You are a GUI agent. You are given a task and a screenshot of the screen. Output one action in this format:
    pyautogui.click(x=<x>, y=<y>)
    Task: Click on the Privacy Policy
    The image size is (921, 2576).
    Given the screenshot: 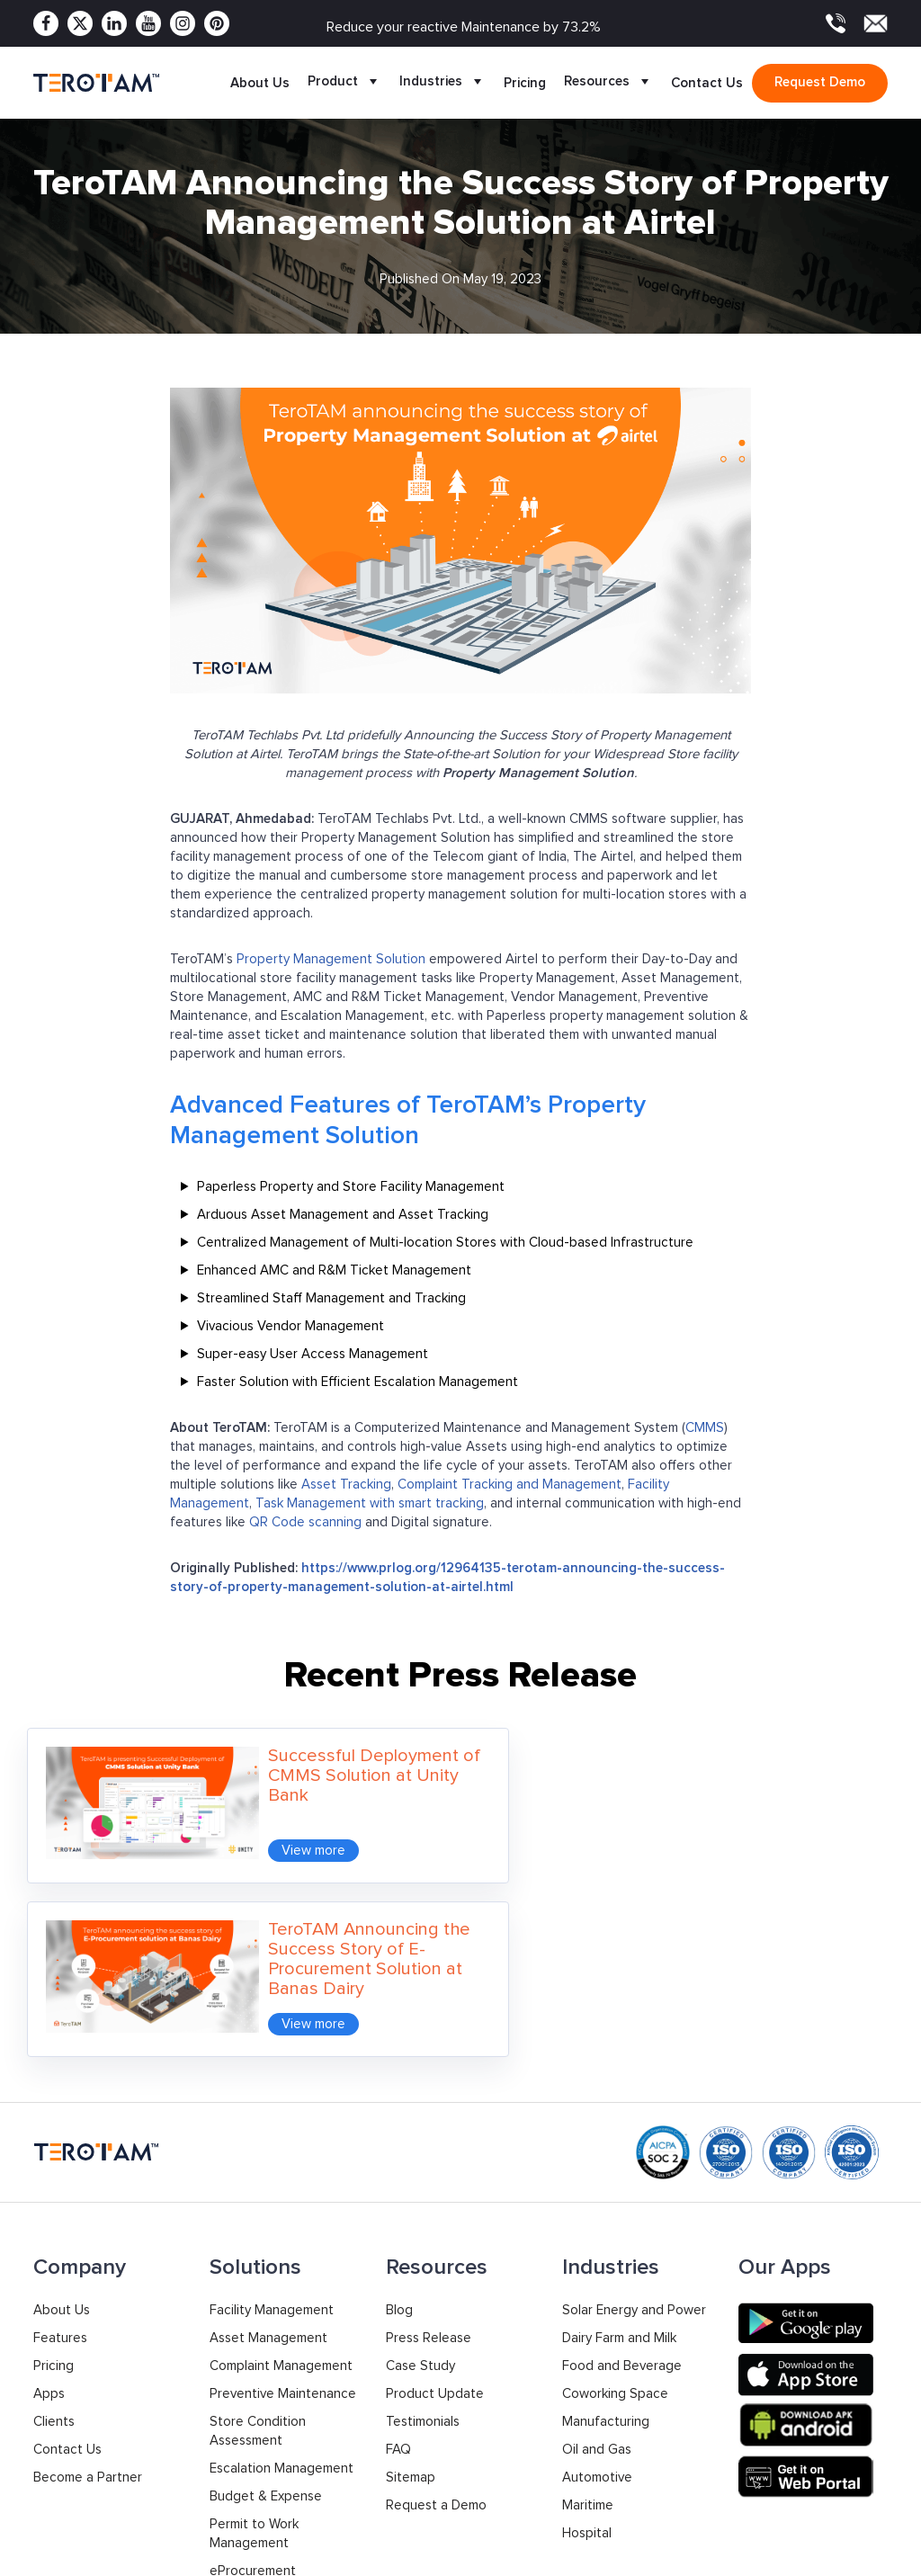 What is the action you would take?
    pyautogui.click(x=702, y=2553)
    